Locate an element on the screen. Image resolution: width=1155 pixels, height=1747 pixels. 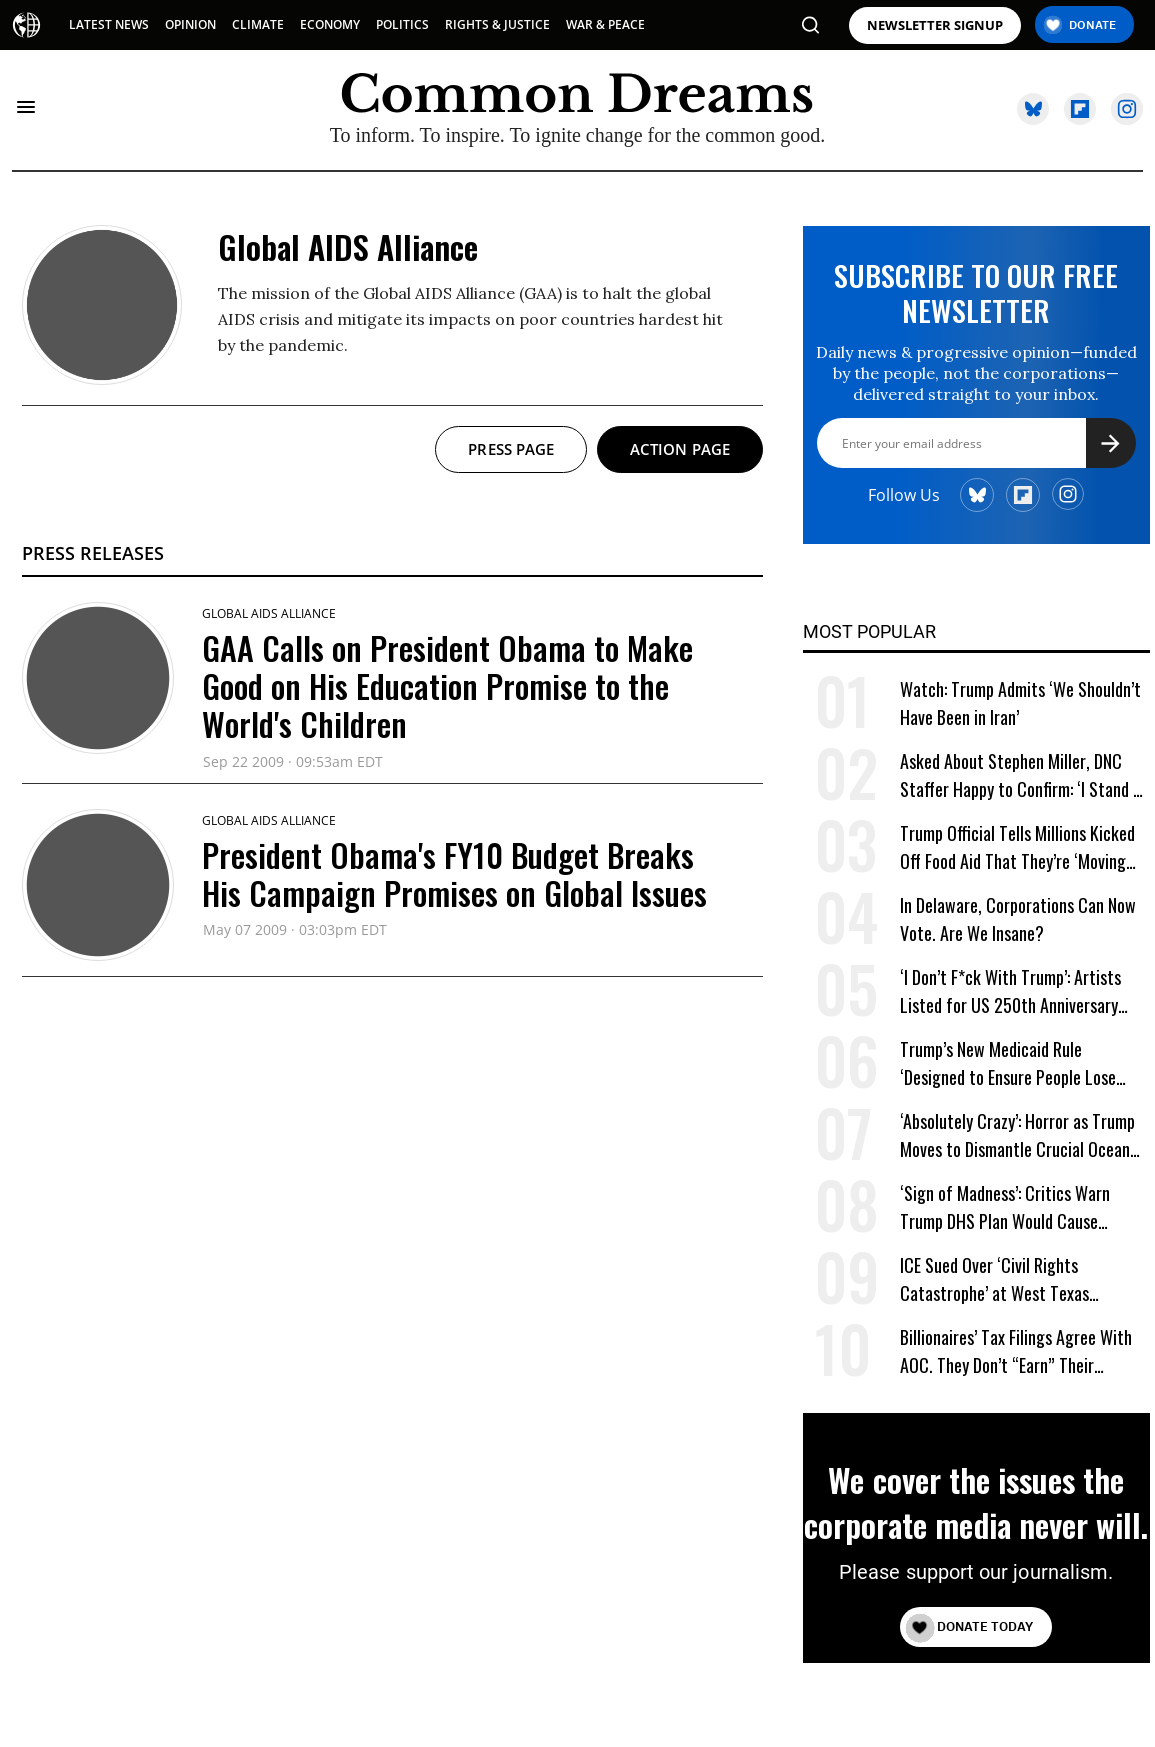
Watch: Trump Admits ‘We Shouldn’t Have Been in Iran’ [Watch: Trump Admits 'We Shouldn't Have Been in Iran'] is located at coordinates (1020, 703).